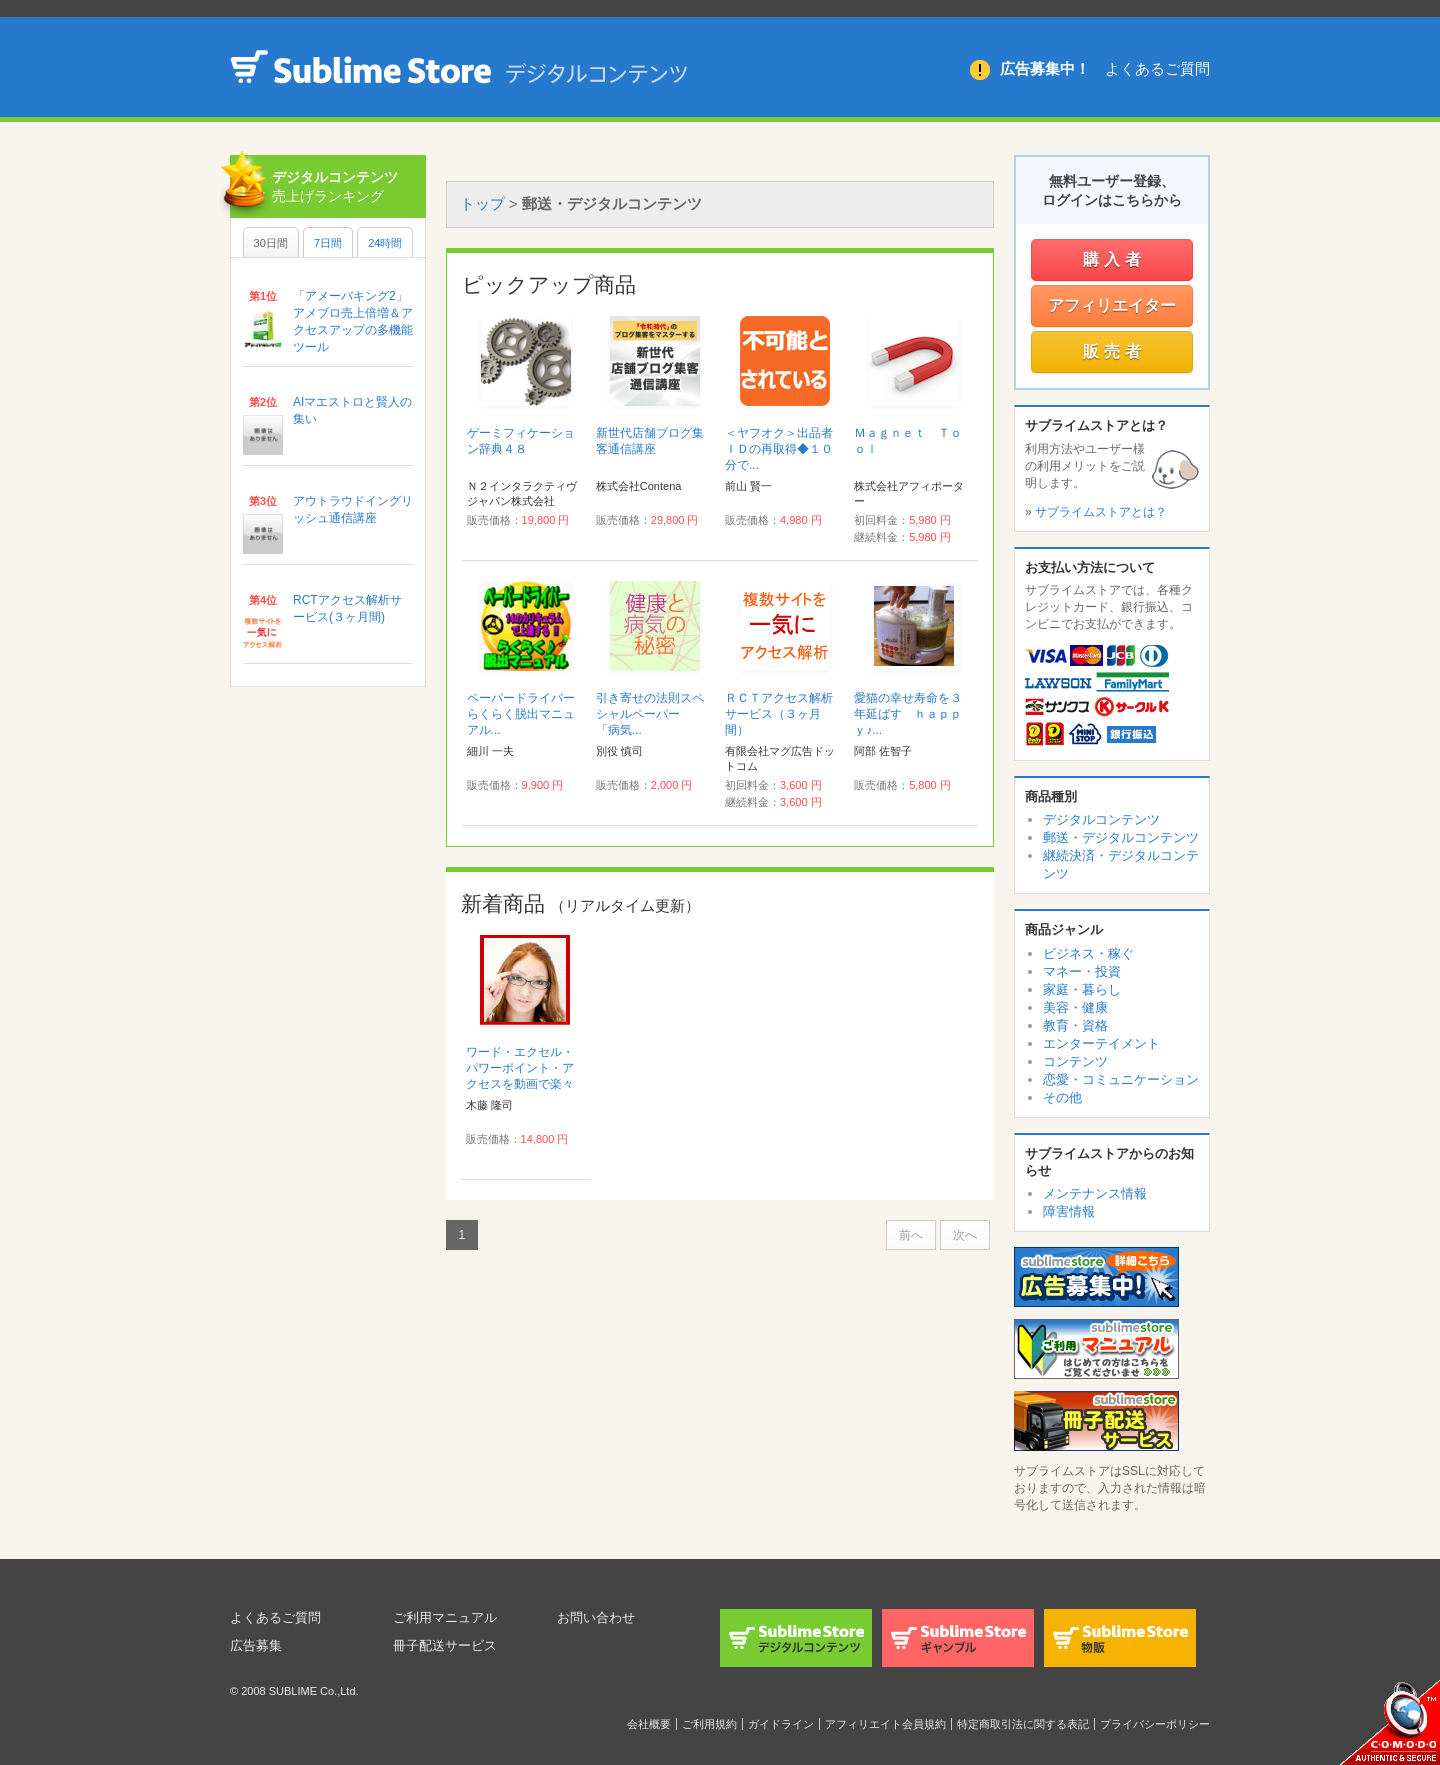 Image resolution: width=1440 pixels, height=1765 pixels. Describe the element at coordinates (1023, 1724) in the screenshot. I see `特定商取引法に関する表記` at that location.